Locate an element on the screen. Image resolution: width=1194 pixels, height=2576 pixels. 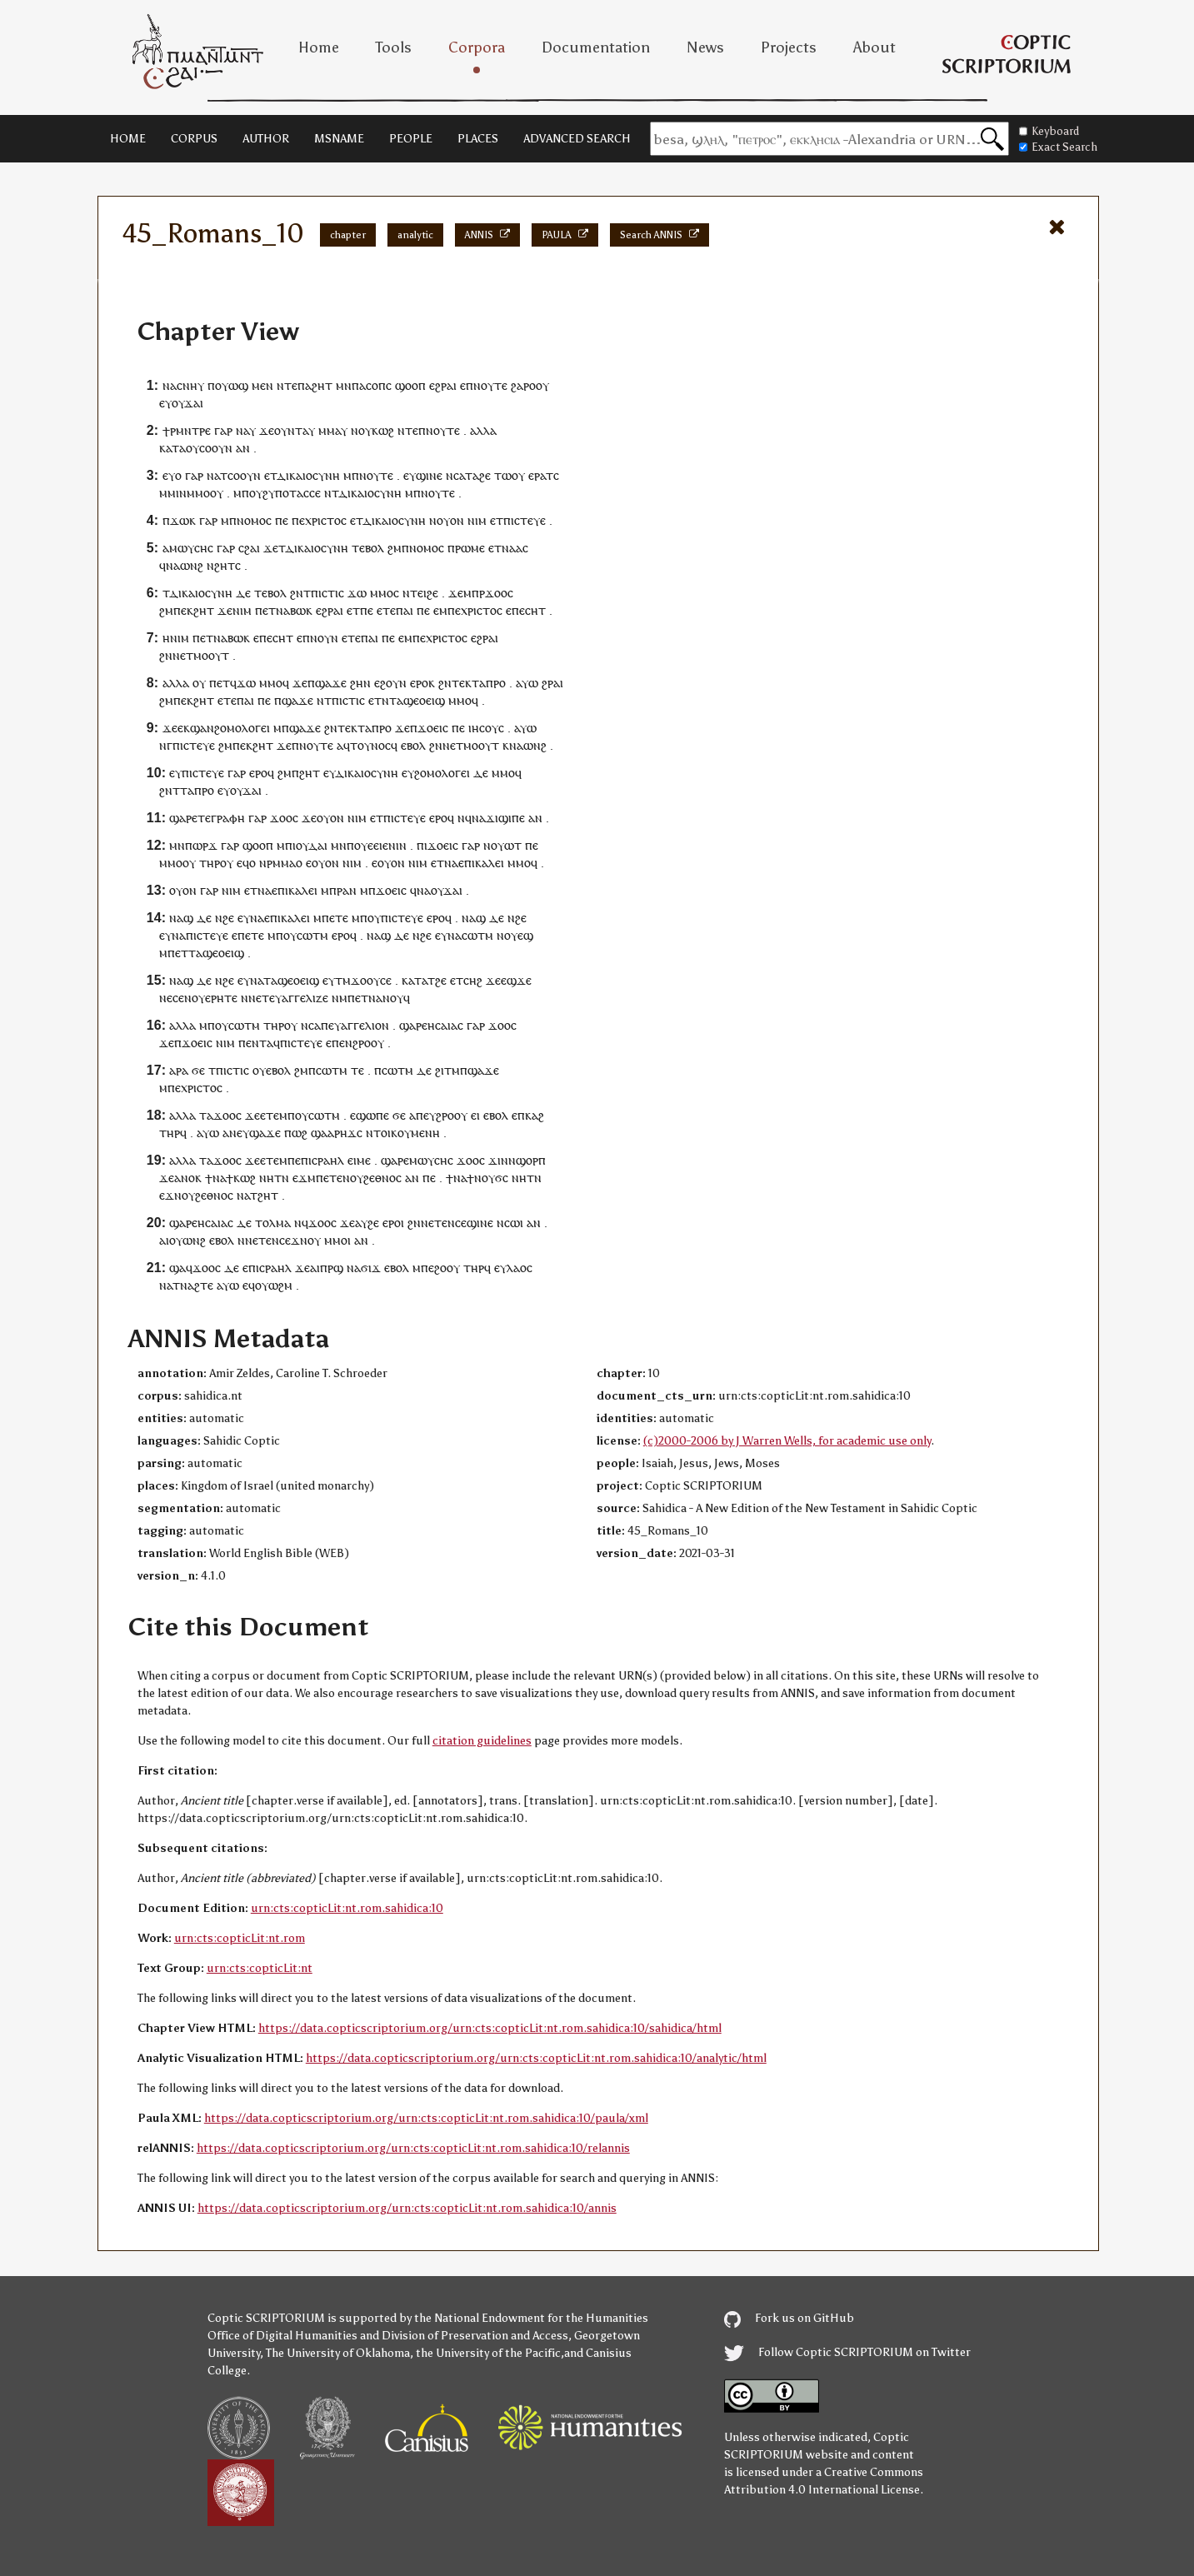
ⲧⲟⲩⲛⲟⲥ is located at coordinates (370, 745).